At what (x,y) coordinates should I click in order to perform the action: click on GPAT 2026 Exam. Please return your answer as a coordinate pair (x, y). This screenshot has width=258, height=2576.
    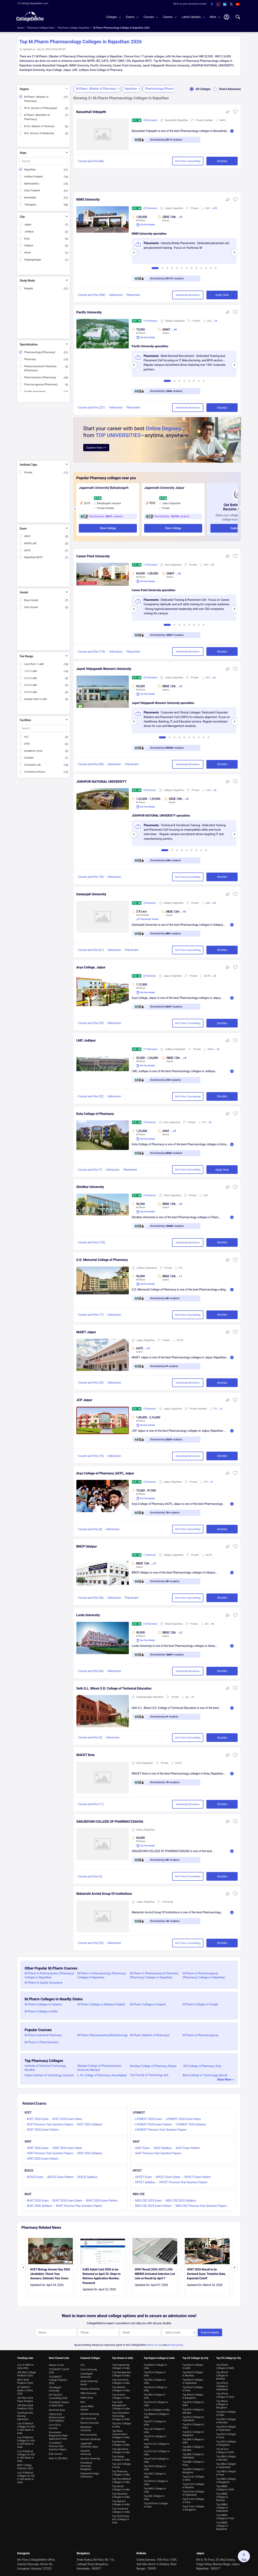
    Looking at the image, I should click on (38, 2148).